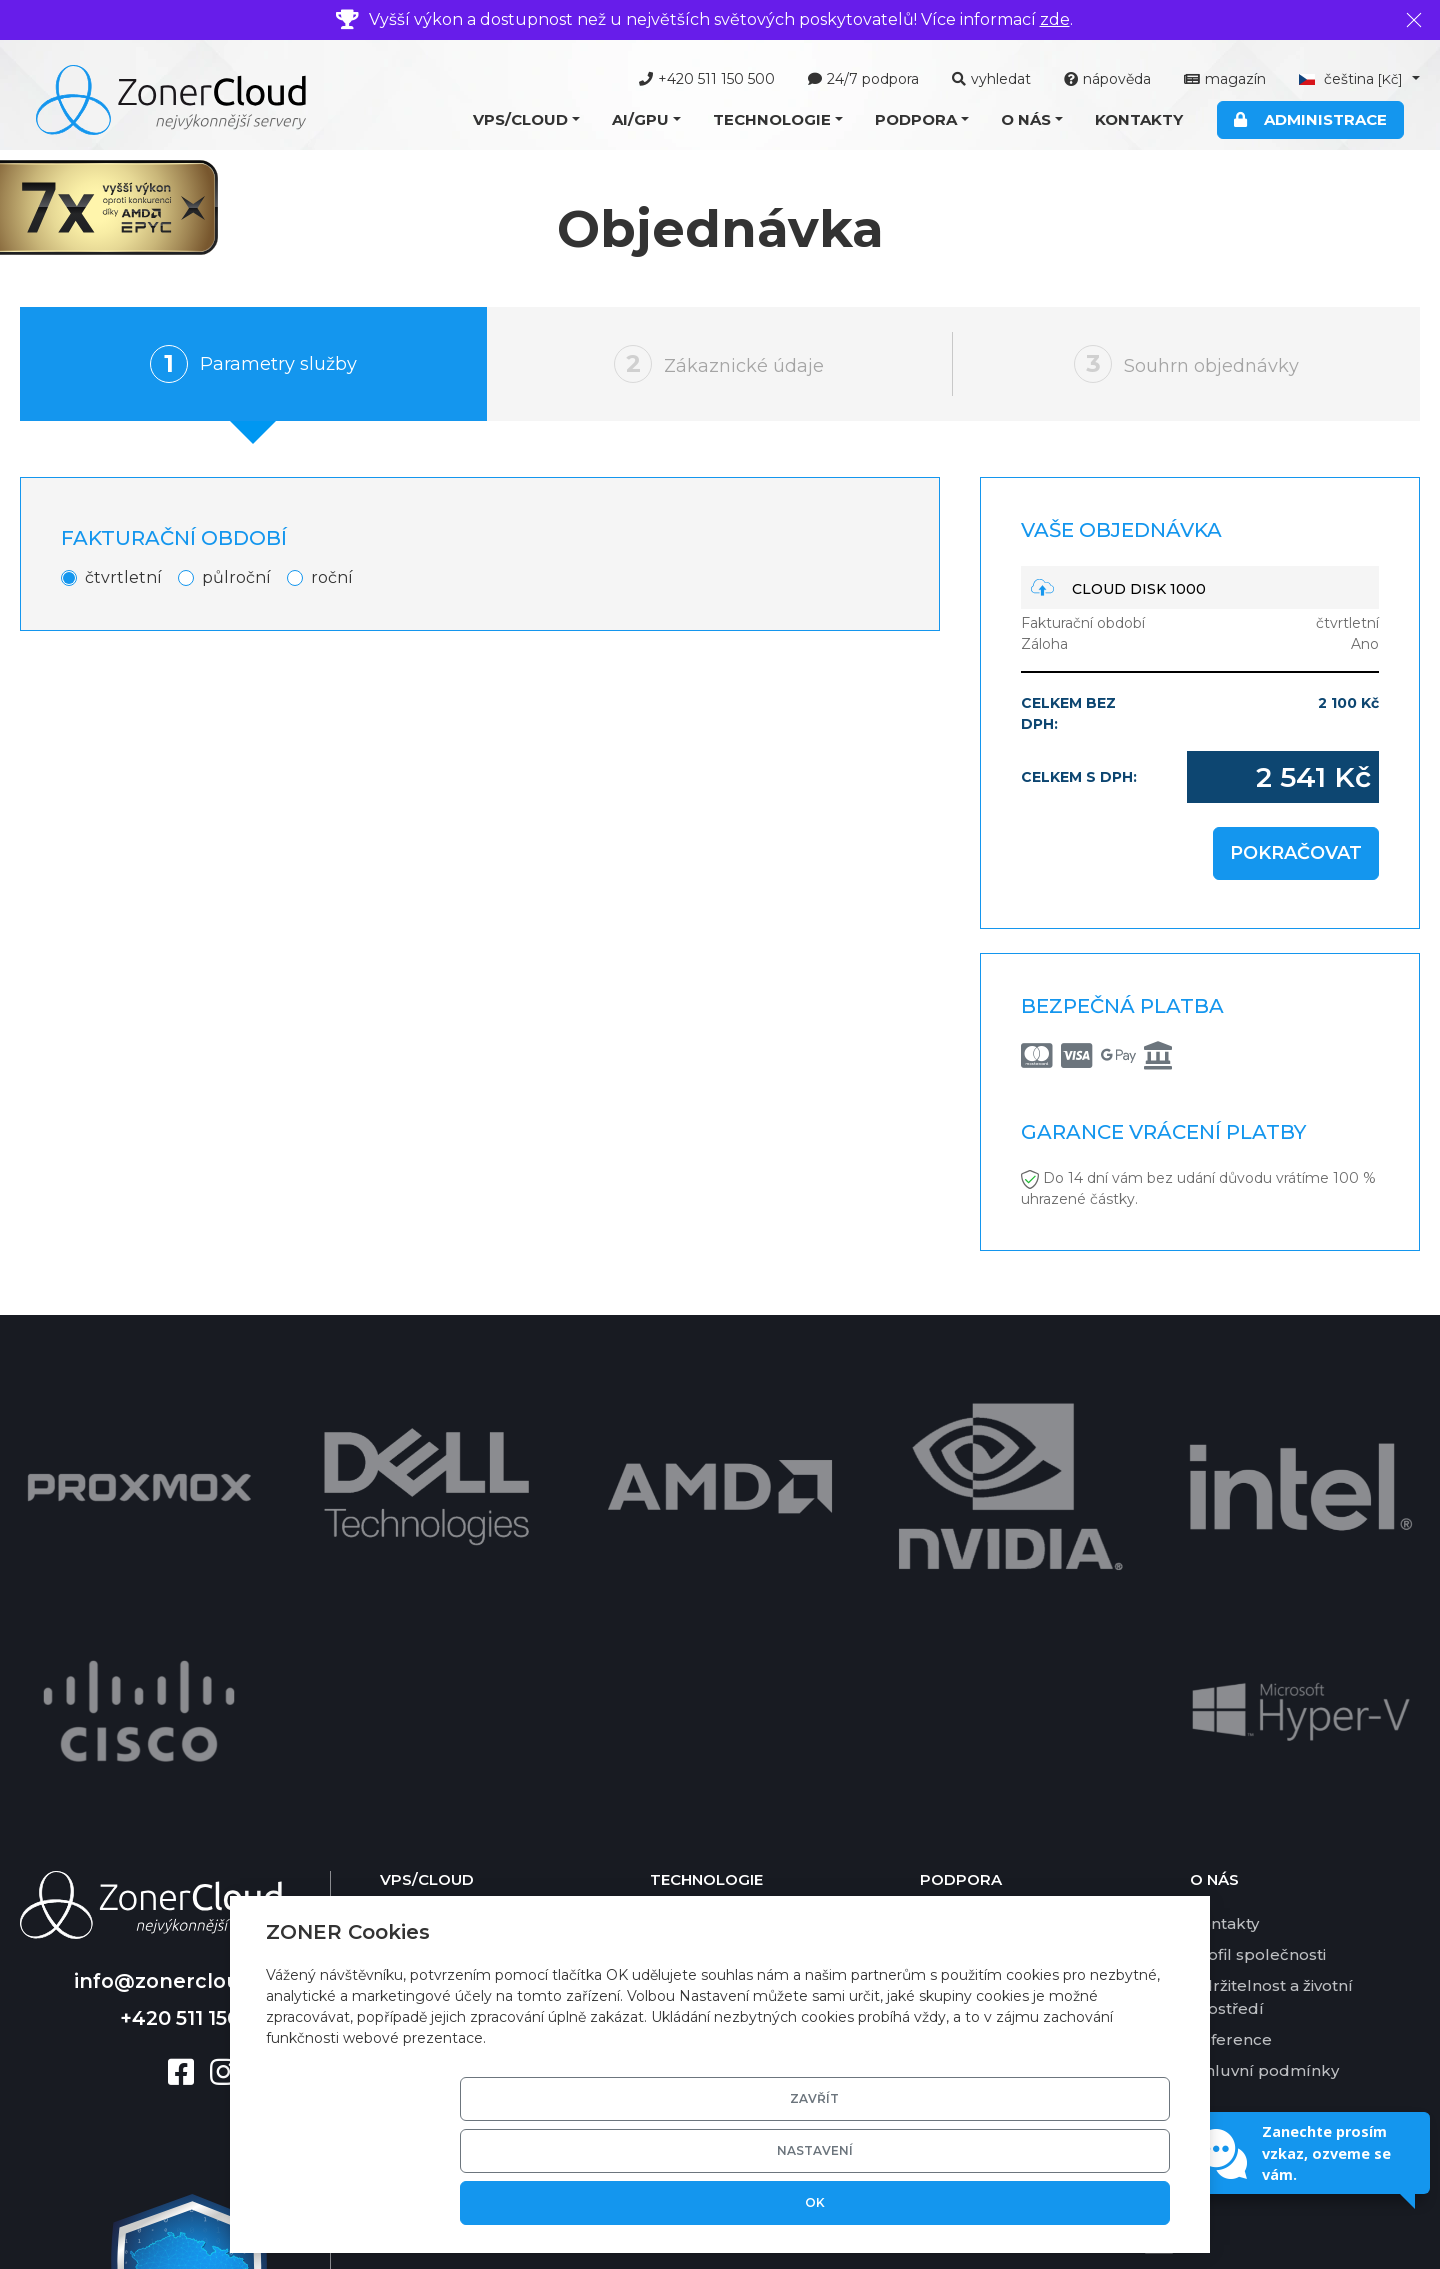 This screenshot has height=2269, width=1440. What do you see at coordinates (794, 2202) in the screenshot?
I see `Zavřít` at bounding box center [794, 2202].